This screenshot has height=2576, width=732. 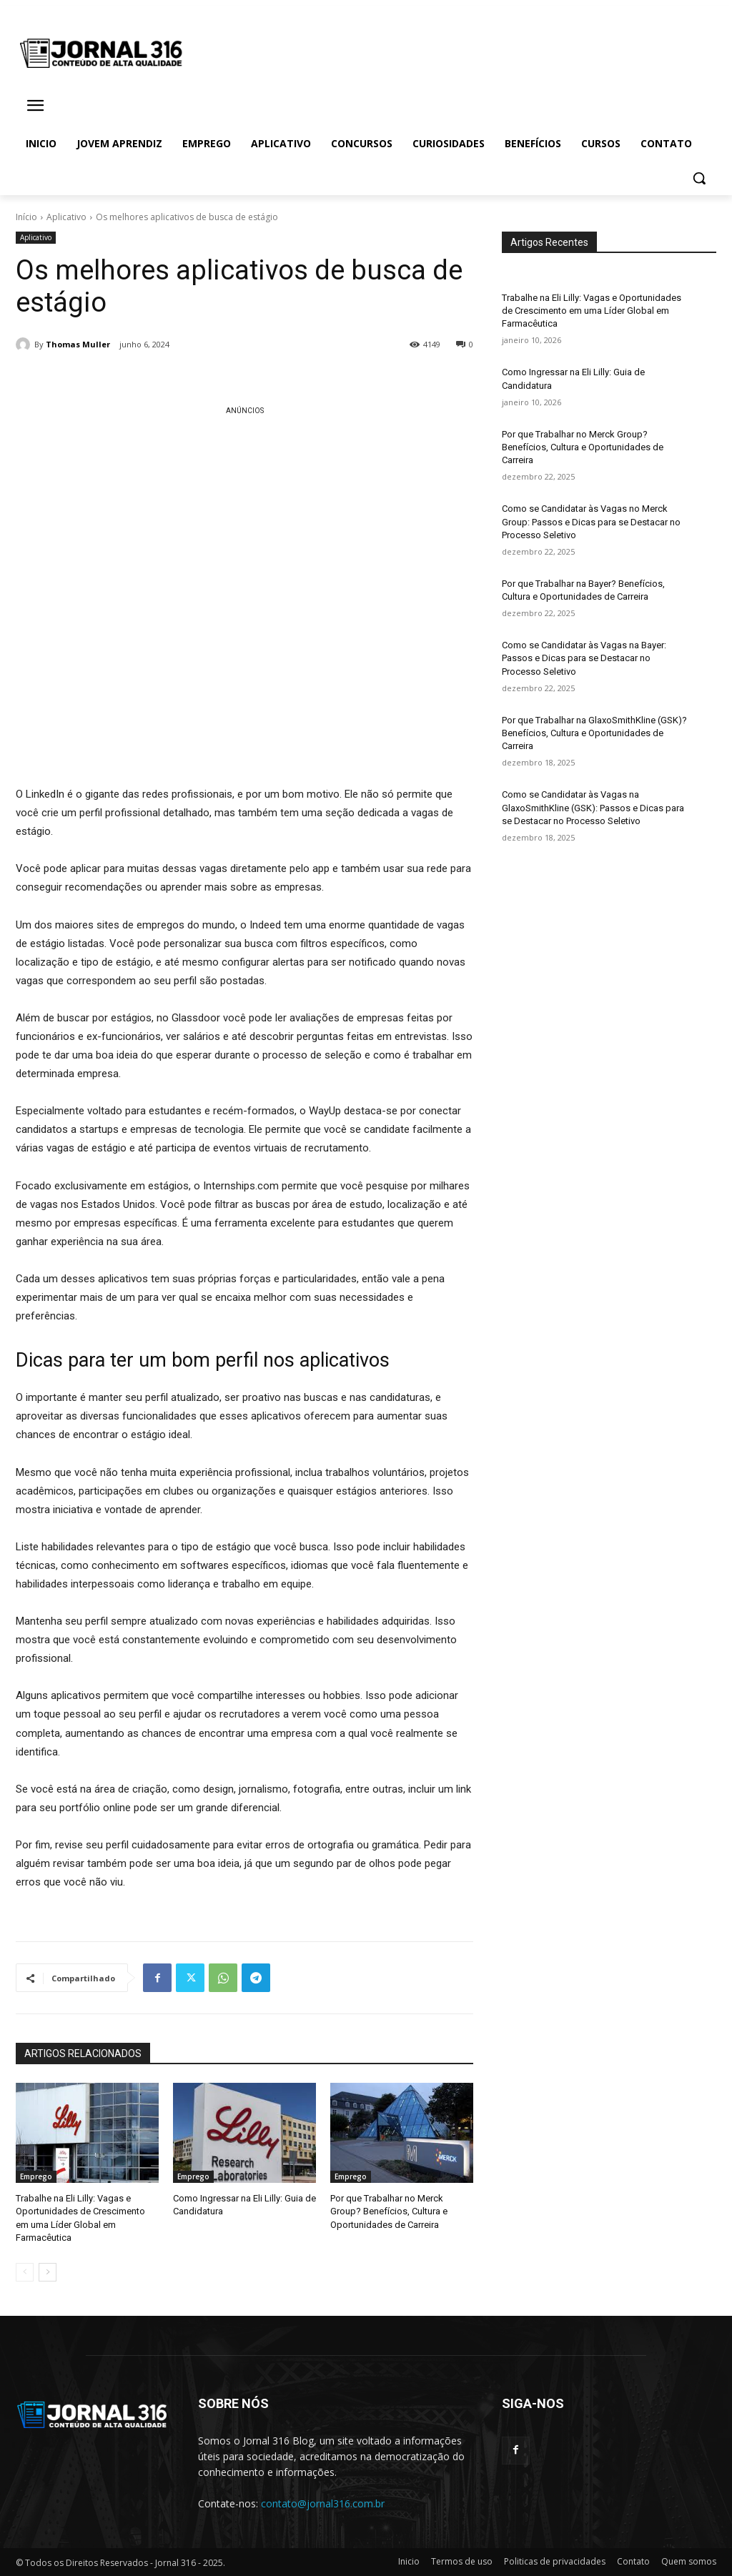 I want to click on Emprego, so click(x=36, y=2176).